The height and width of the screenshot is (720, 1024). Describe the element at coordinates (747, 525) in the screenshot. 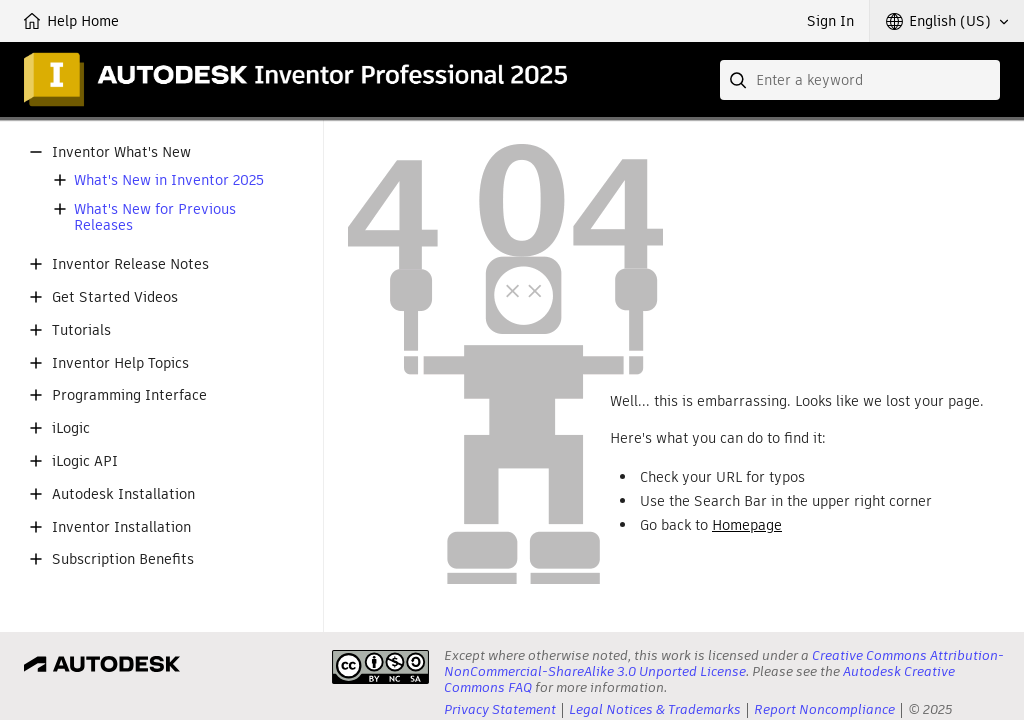

I see `Homepage` at that location.